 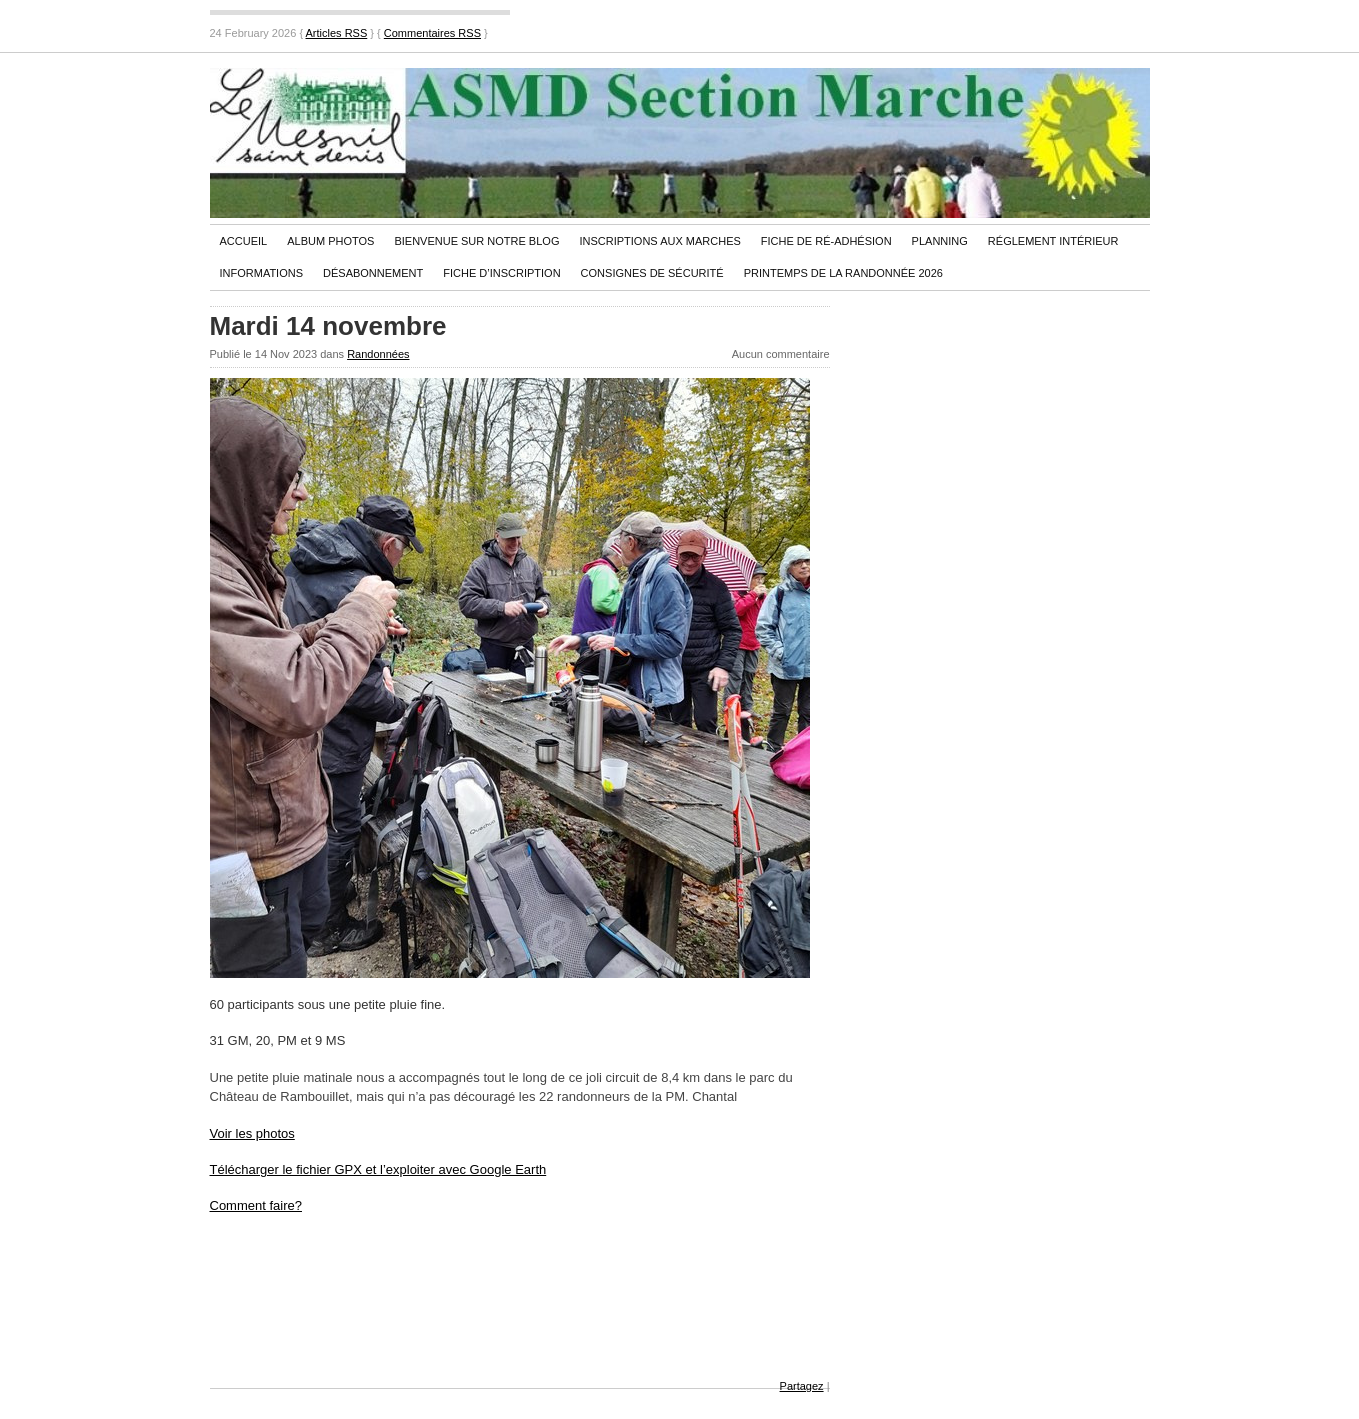 What do you see at coordinates (826, 241) in the screenshot?
I see `Fiche de ré-adhésion` at bounding box center [826, 241].